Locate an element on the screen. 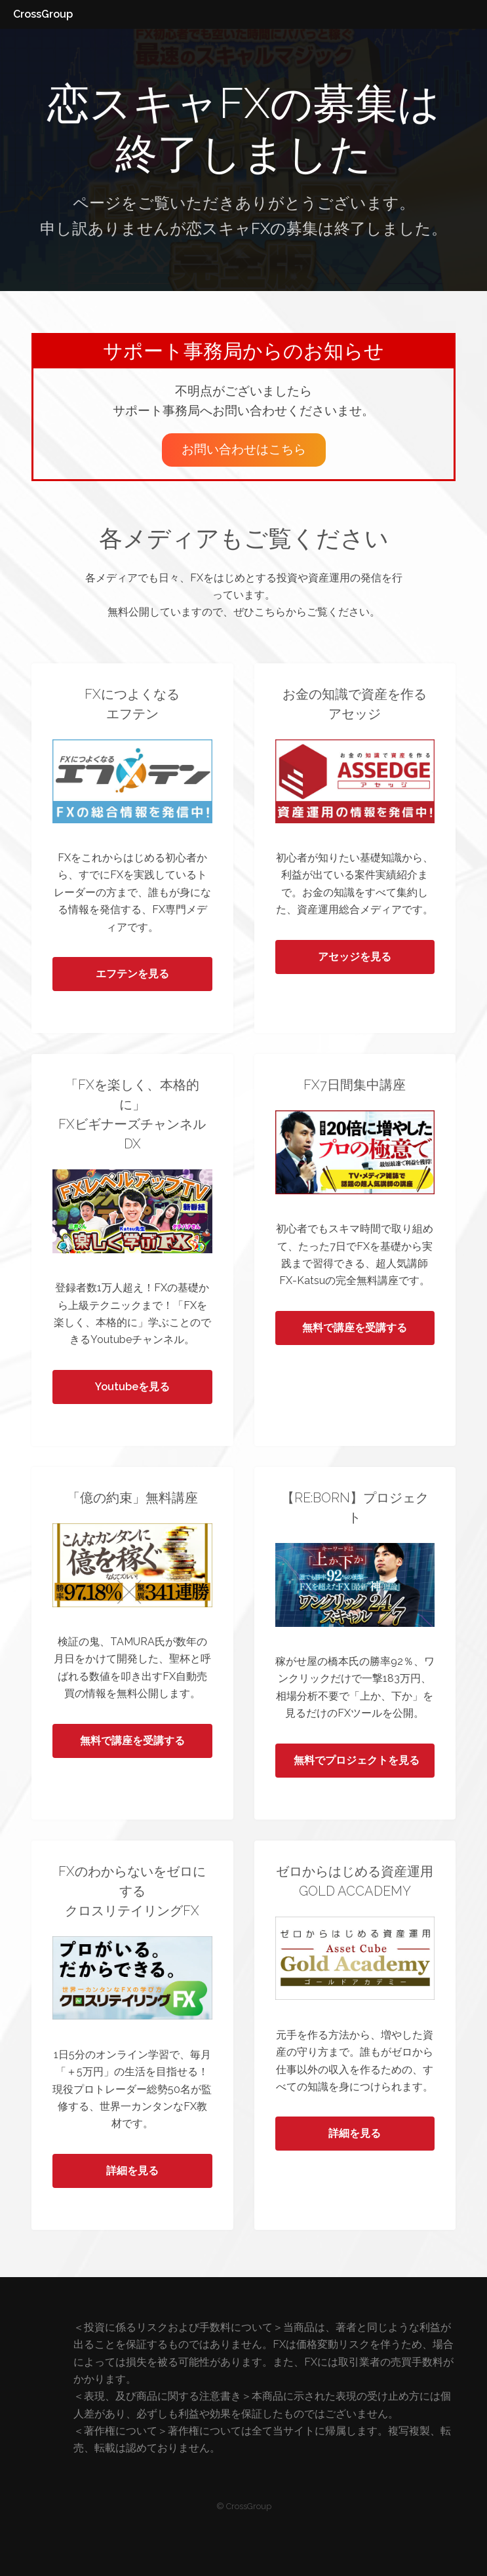  アセッジを見る is located at coordinates (354, 956).